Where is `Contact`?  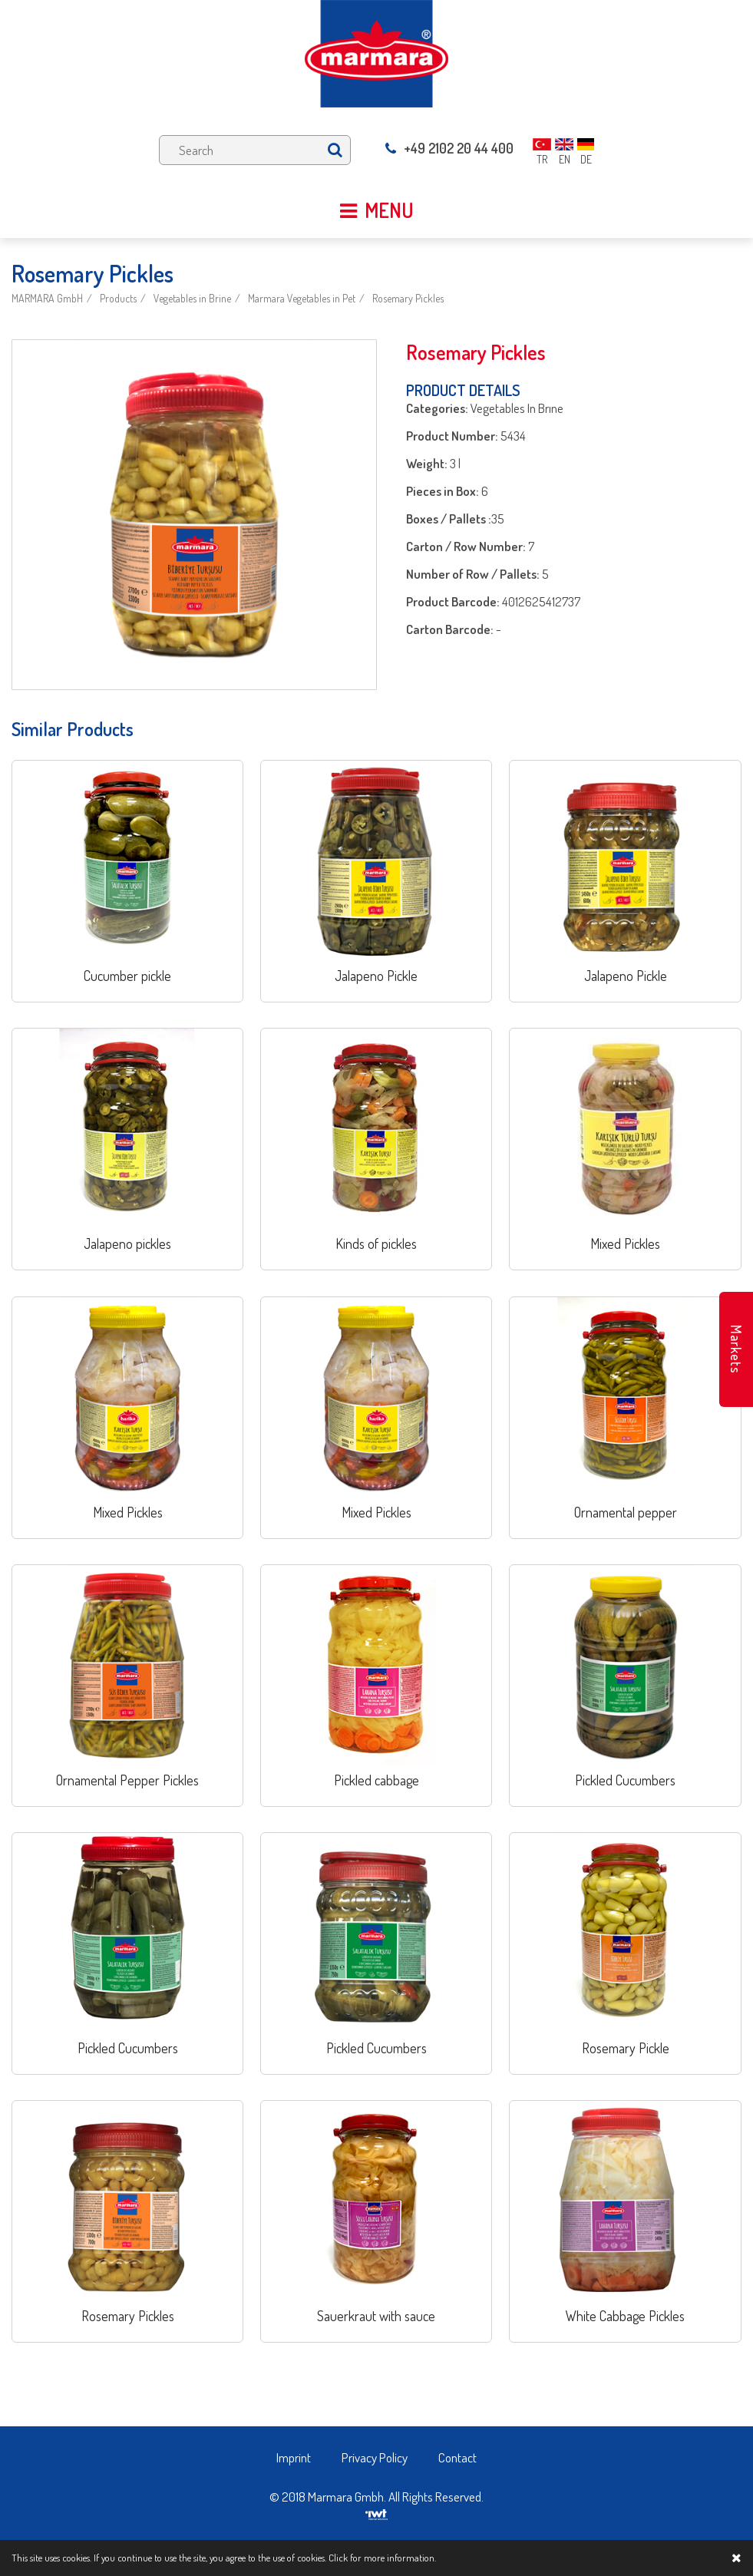 Contact is located at coordinates (457, 2457).